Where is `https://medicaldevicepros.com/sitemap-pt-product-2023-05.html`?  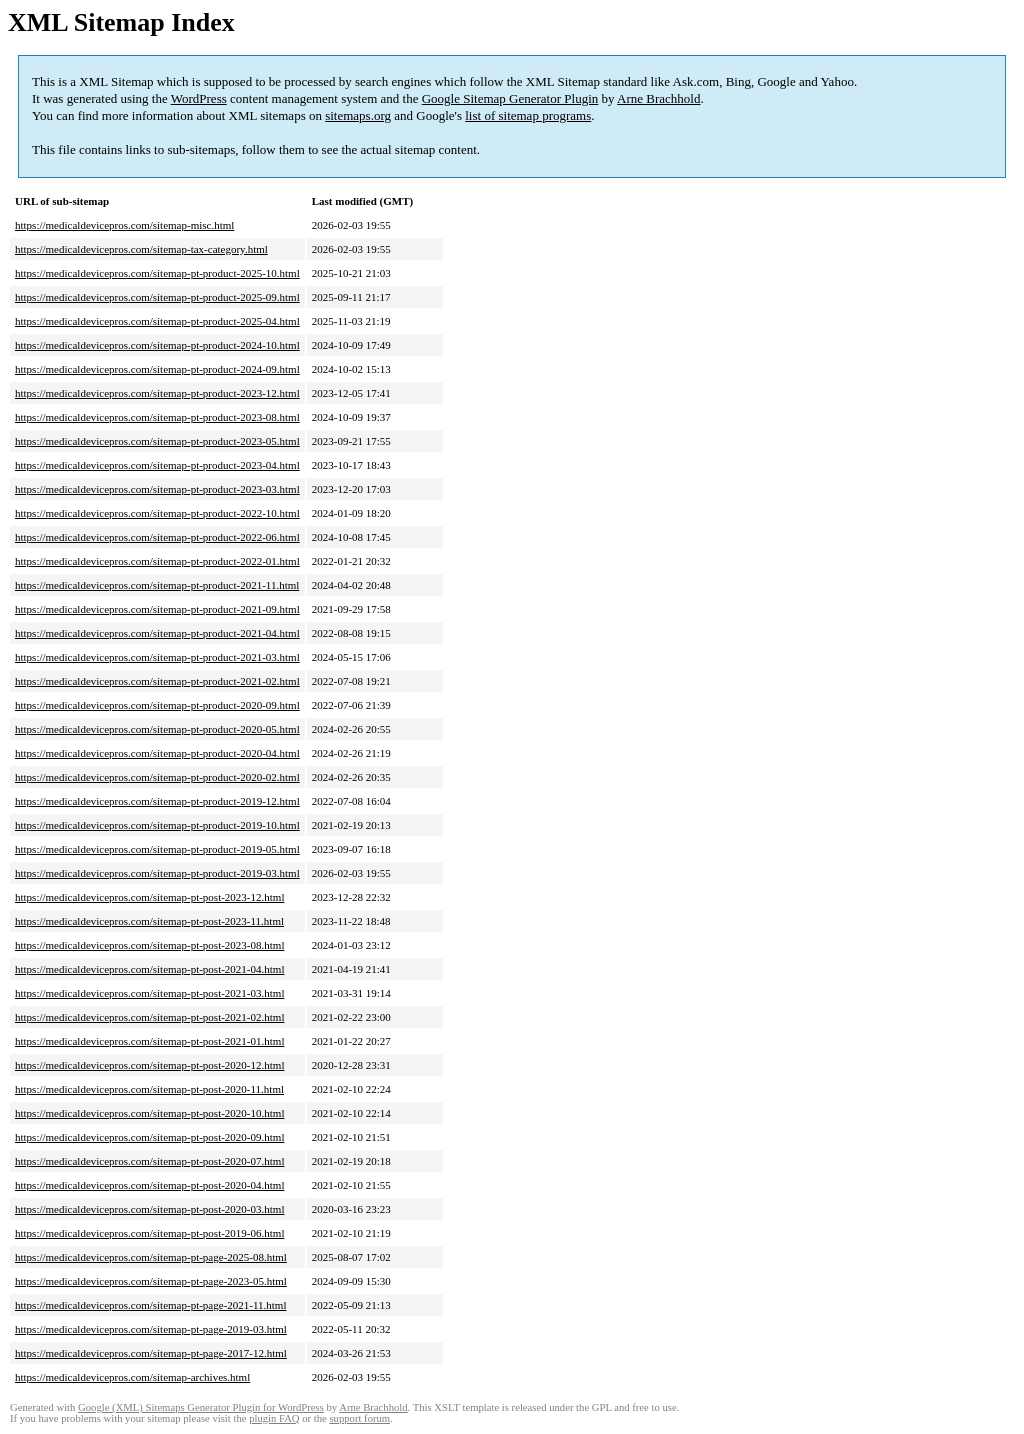
https://medicaldevicepros.com/sitemap-pt-product-2023-05.html is located at coordinates (157, 441).